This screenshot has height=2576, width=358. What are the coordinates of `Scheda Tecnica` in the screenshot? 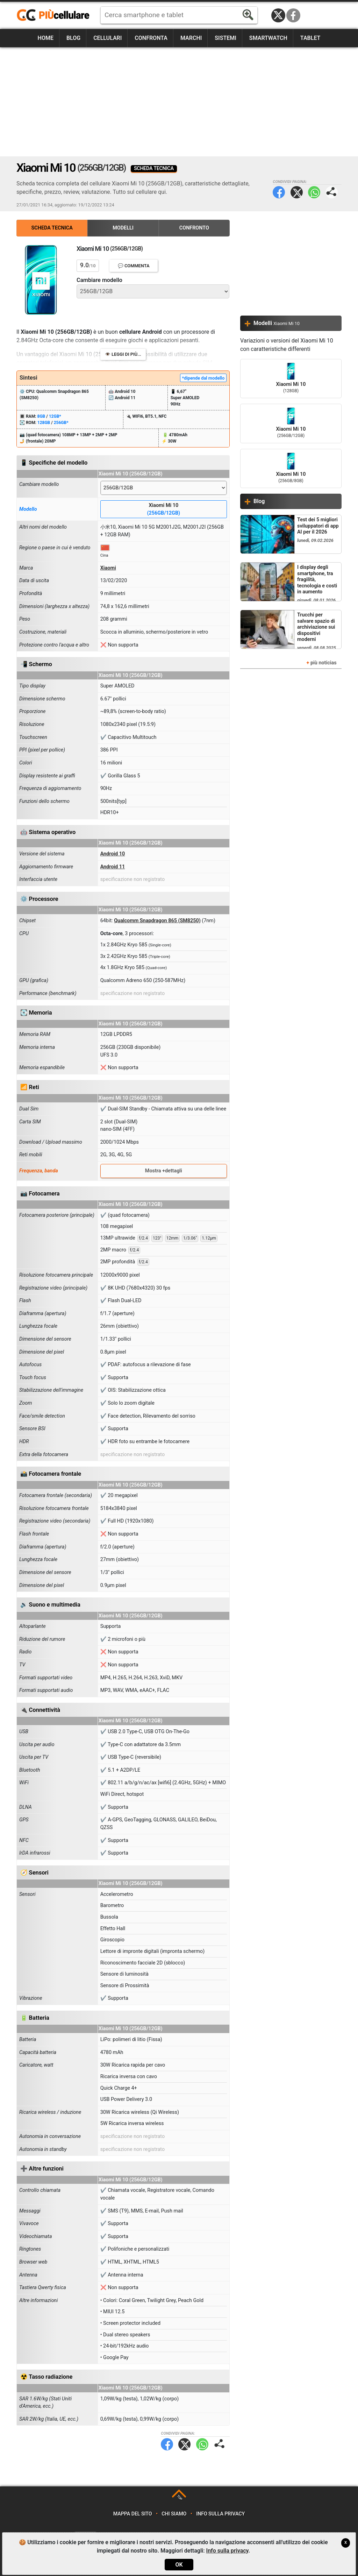 It's located at (52, 228).